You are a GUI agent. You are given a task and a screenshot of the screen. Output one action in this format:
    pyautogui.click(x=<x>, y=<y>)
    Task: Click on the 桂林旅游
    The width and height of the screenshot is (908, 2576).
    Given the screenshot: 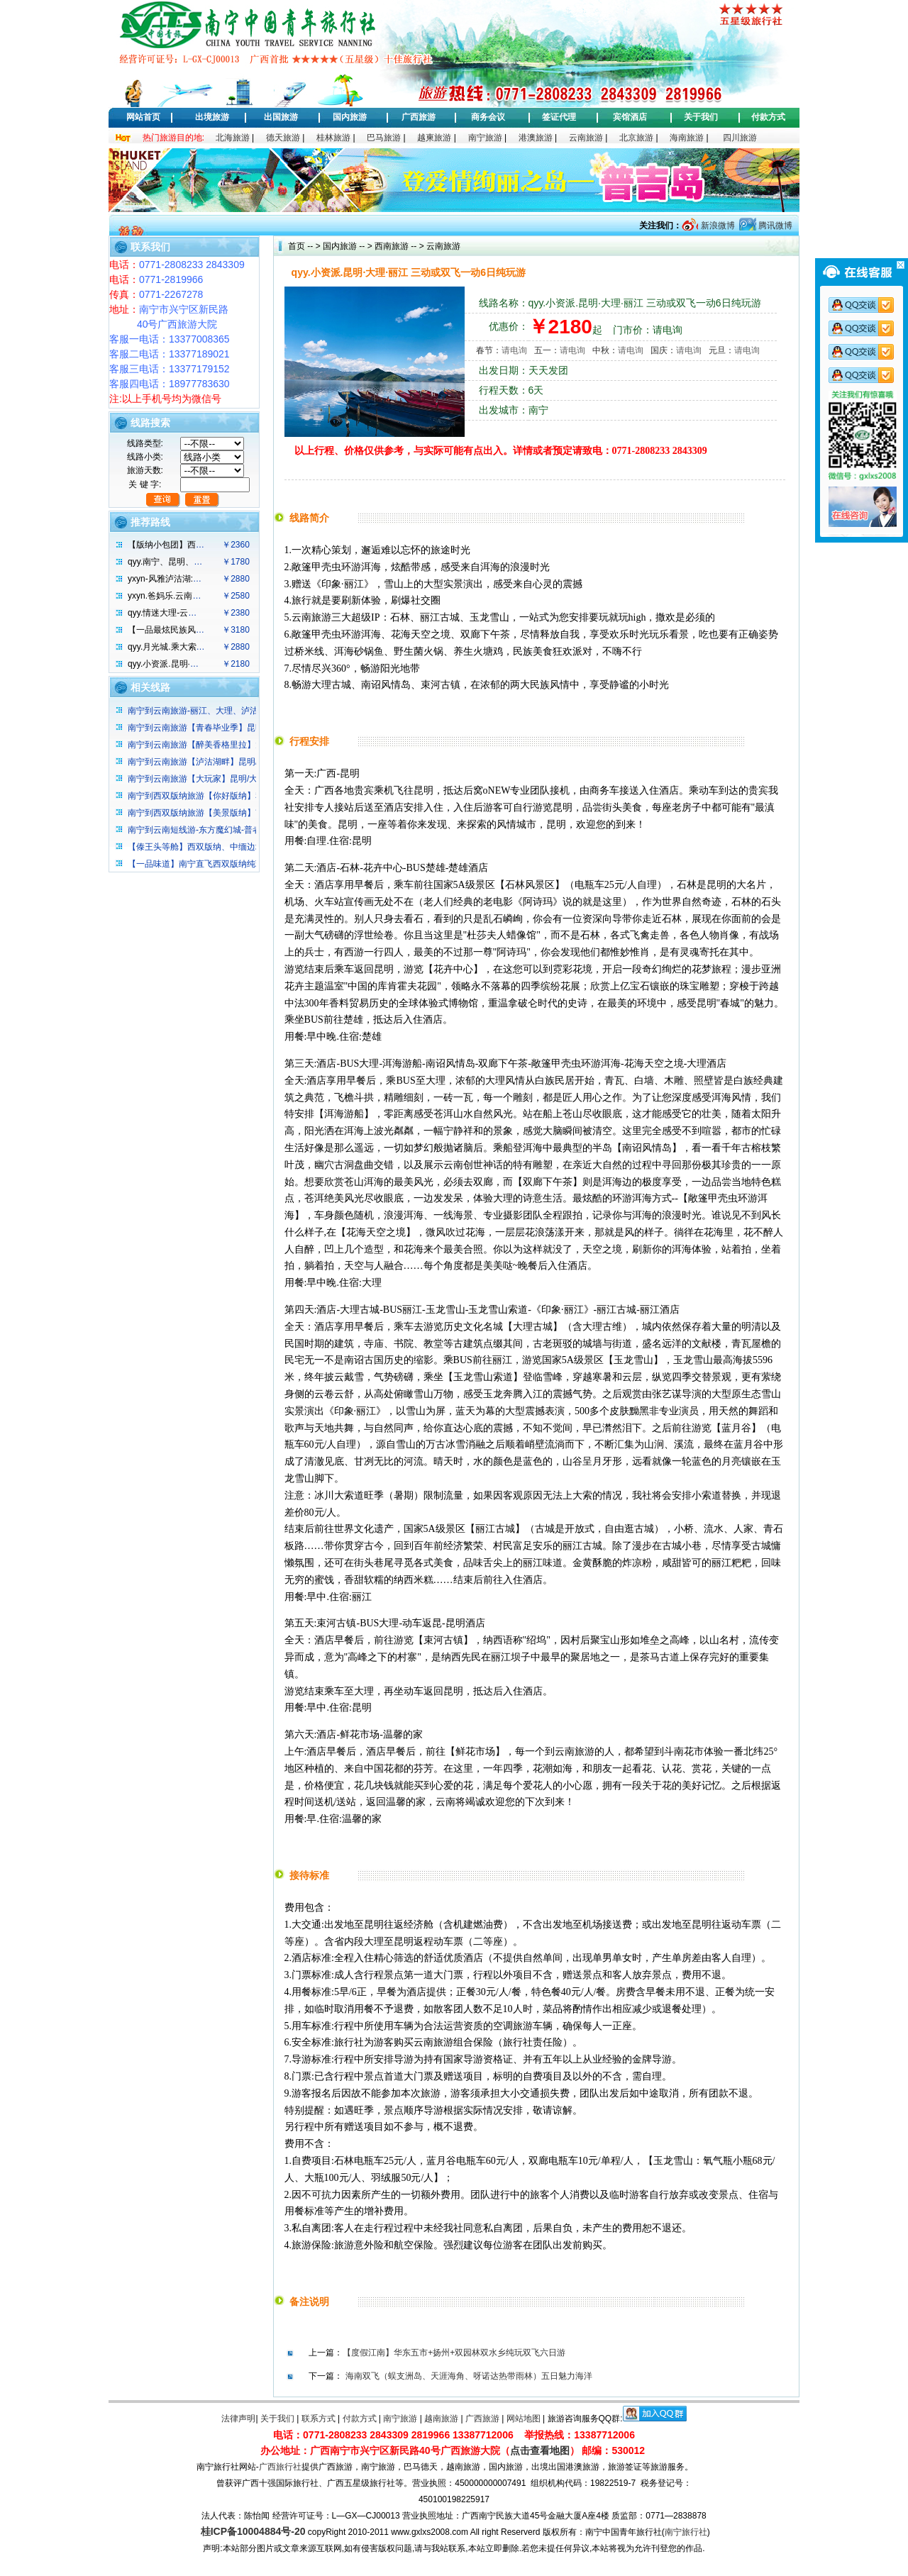 What is the action you would take?
    pyautogui.click(x=333, y=138)
    